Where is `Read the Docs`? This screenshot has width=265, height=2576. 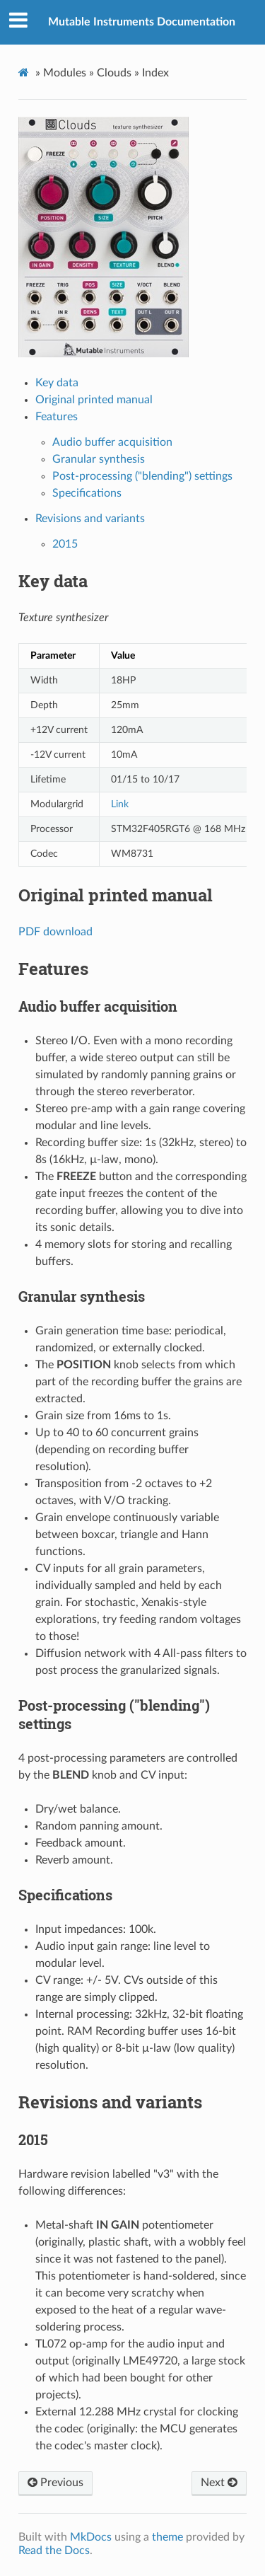
Read the Docs is located at coordinates (54, 2550).